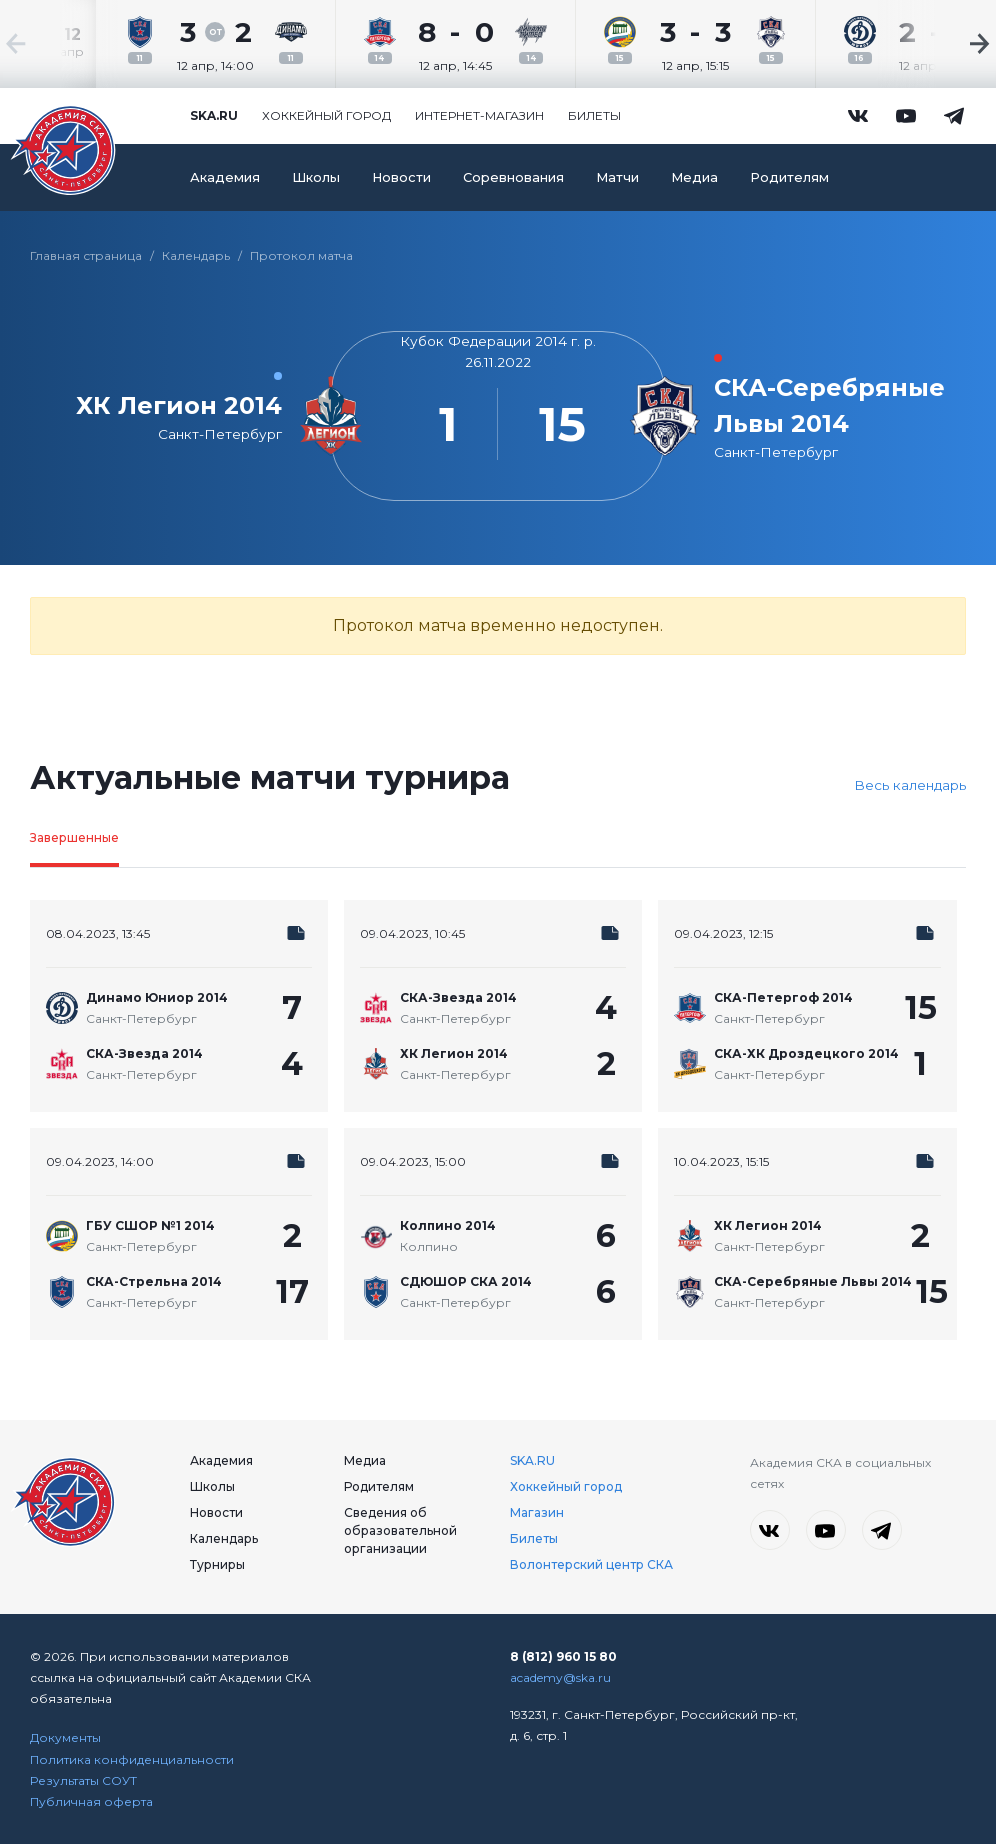  Describe the element at coordinates (789, 177) in the screenshot. I see `Родителям` at that location.